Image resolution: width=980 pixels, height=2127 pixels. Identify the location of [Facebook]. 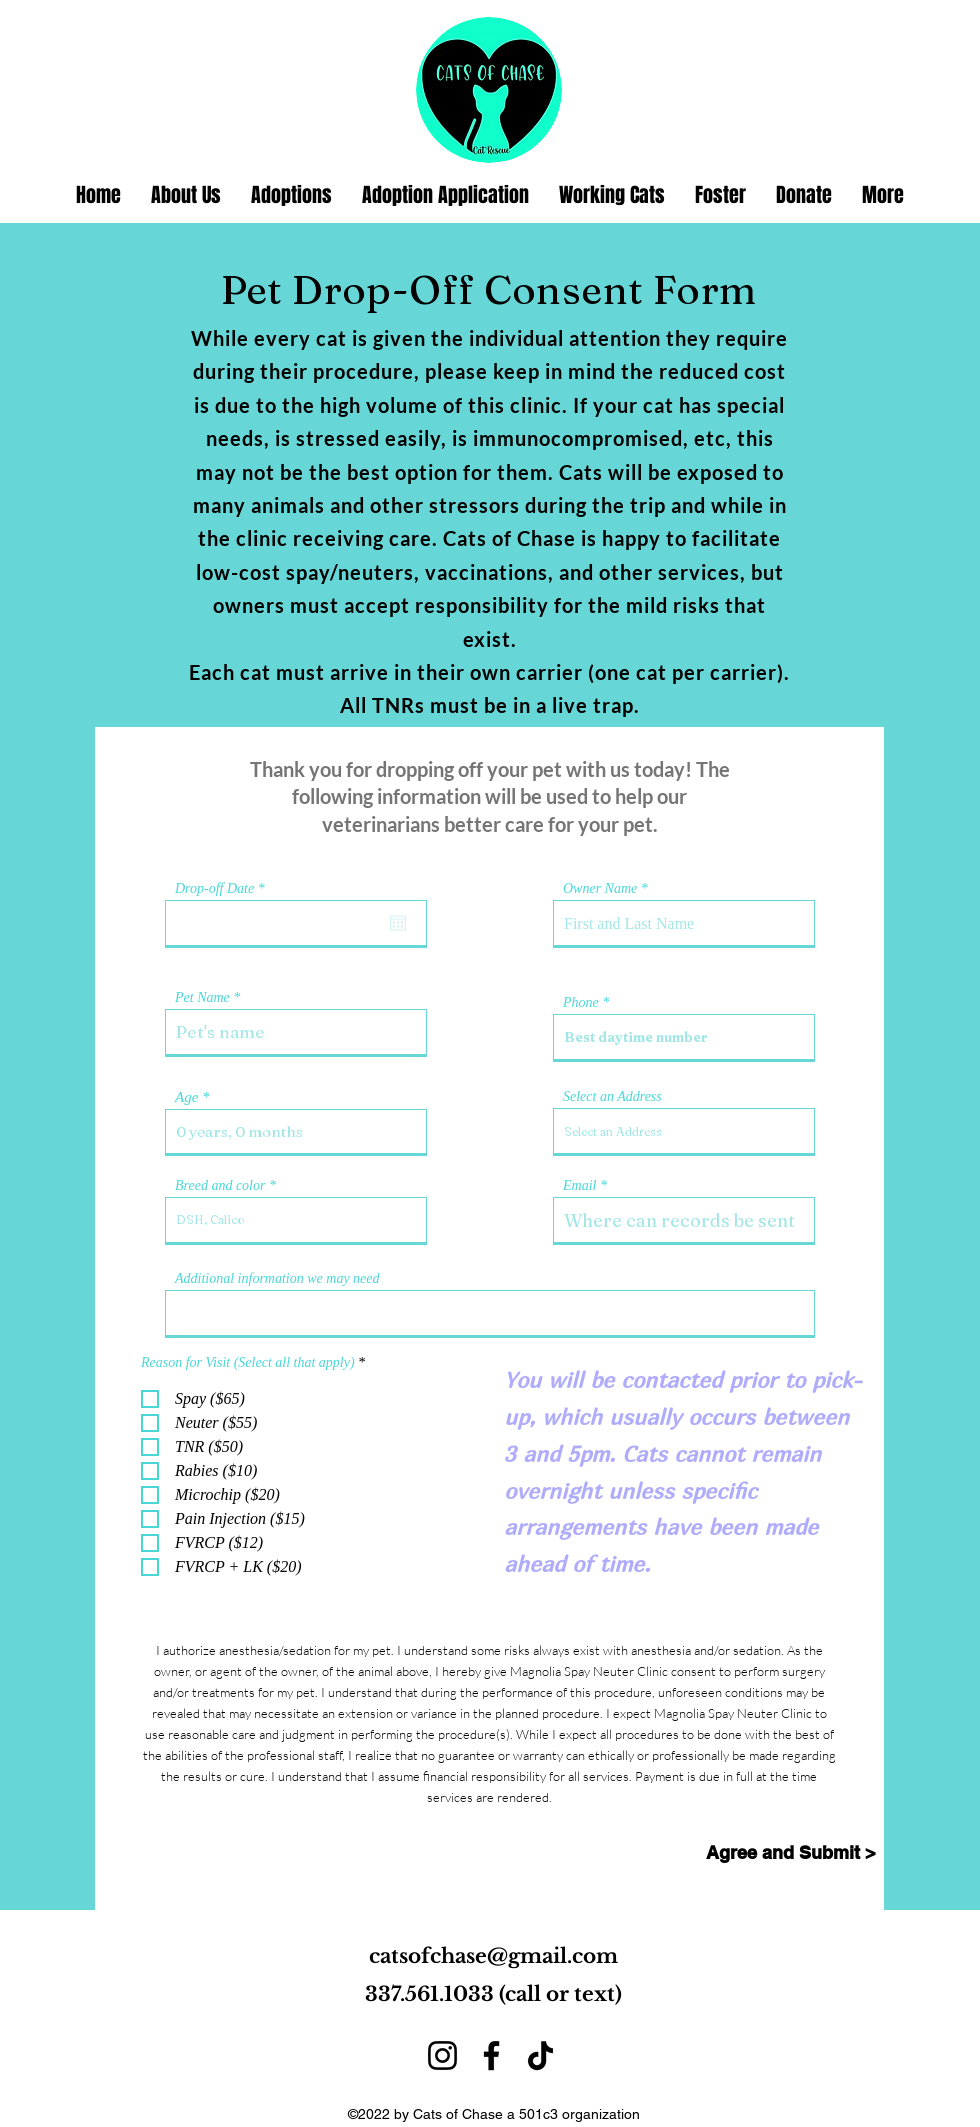
(491, 2055).